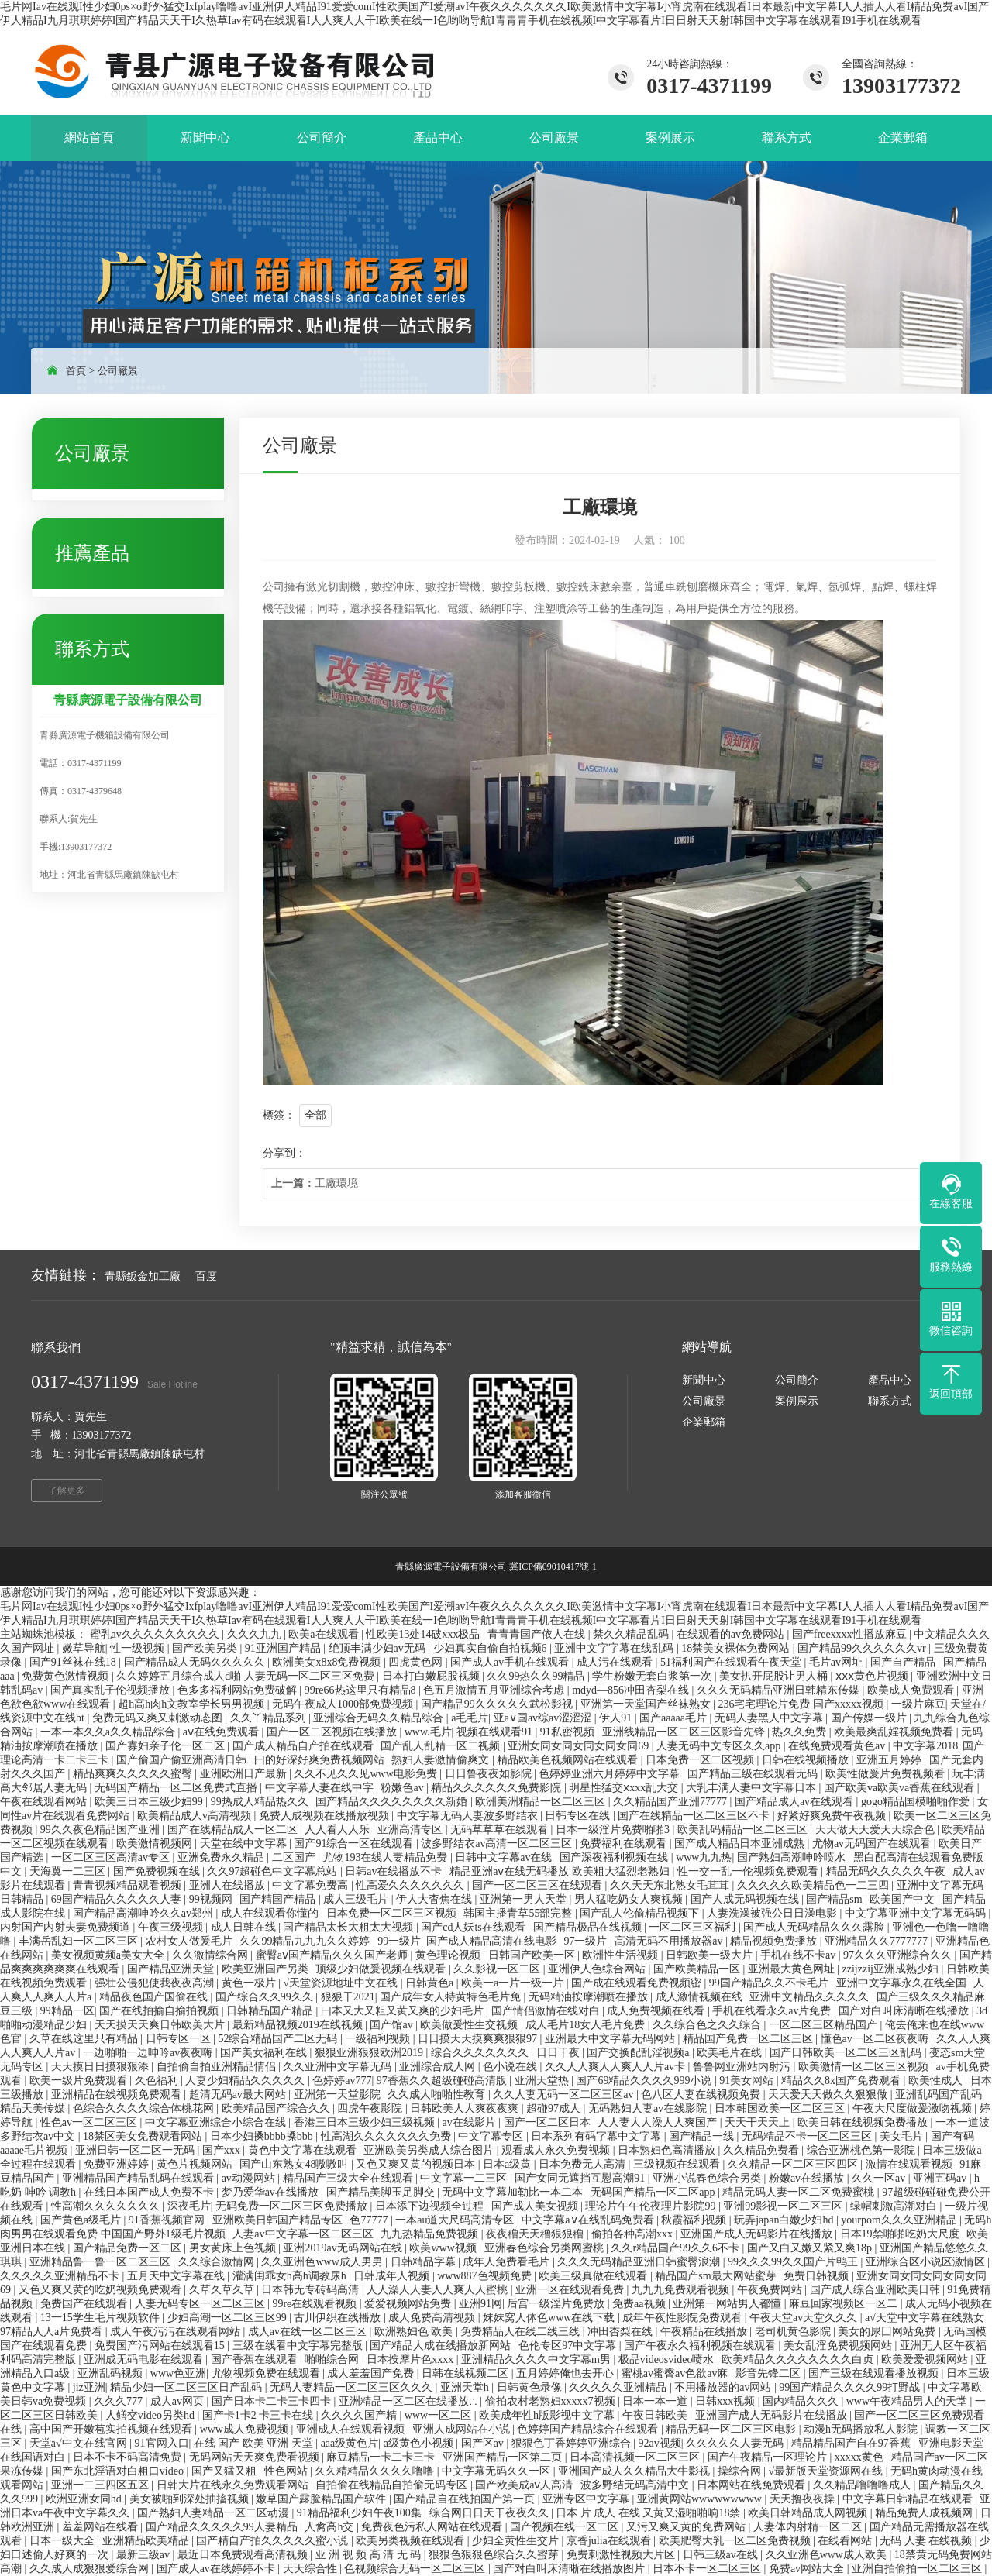 This screenshot has height=2576, width=992. I want to click on √最新版天堂资源网在线, so click(827, 2471).